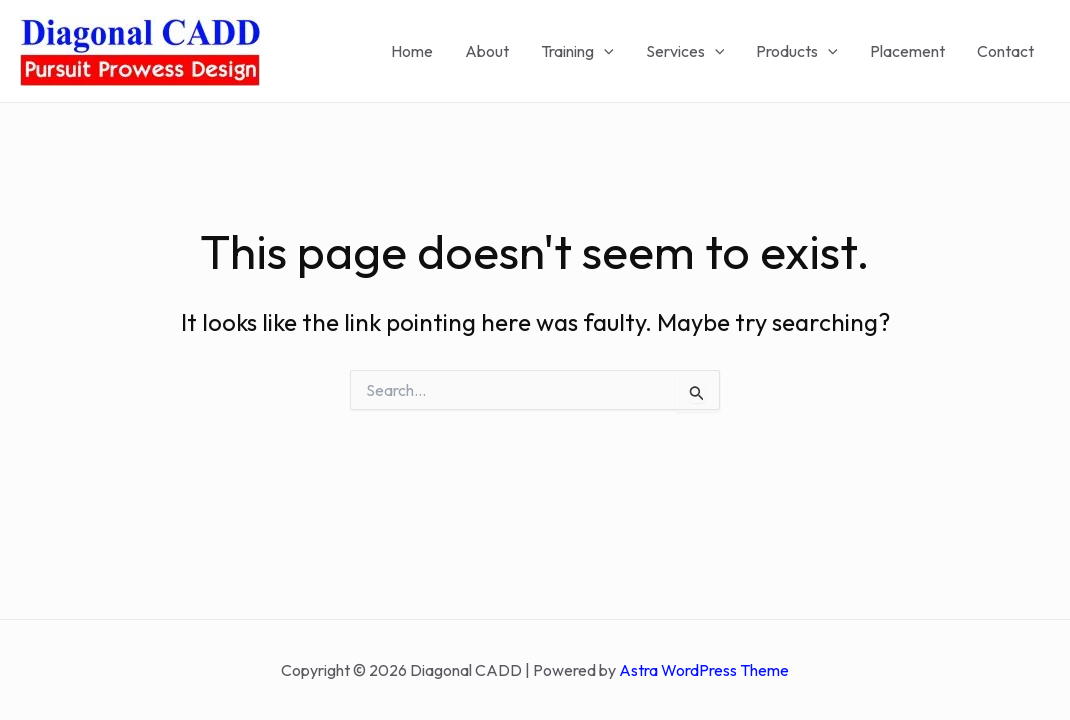  What do you see at coordinates (907, 51) in the screenshot?
I see `Placement` at bounding box center [907, 51].